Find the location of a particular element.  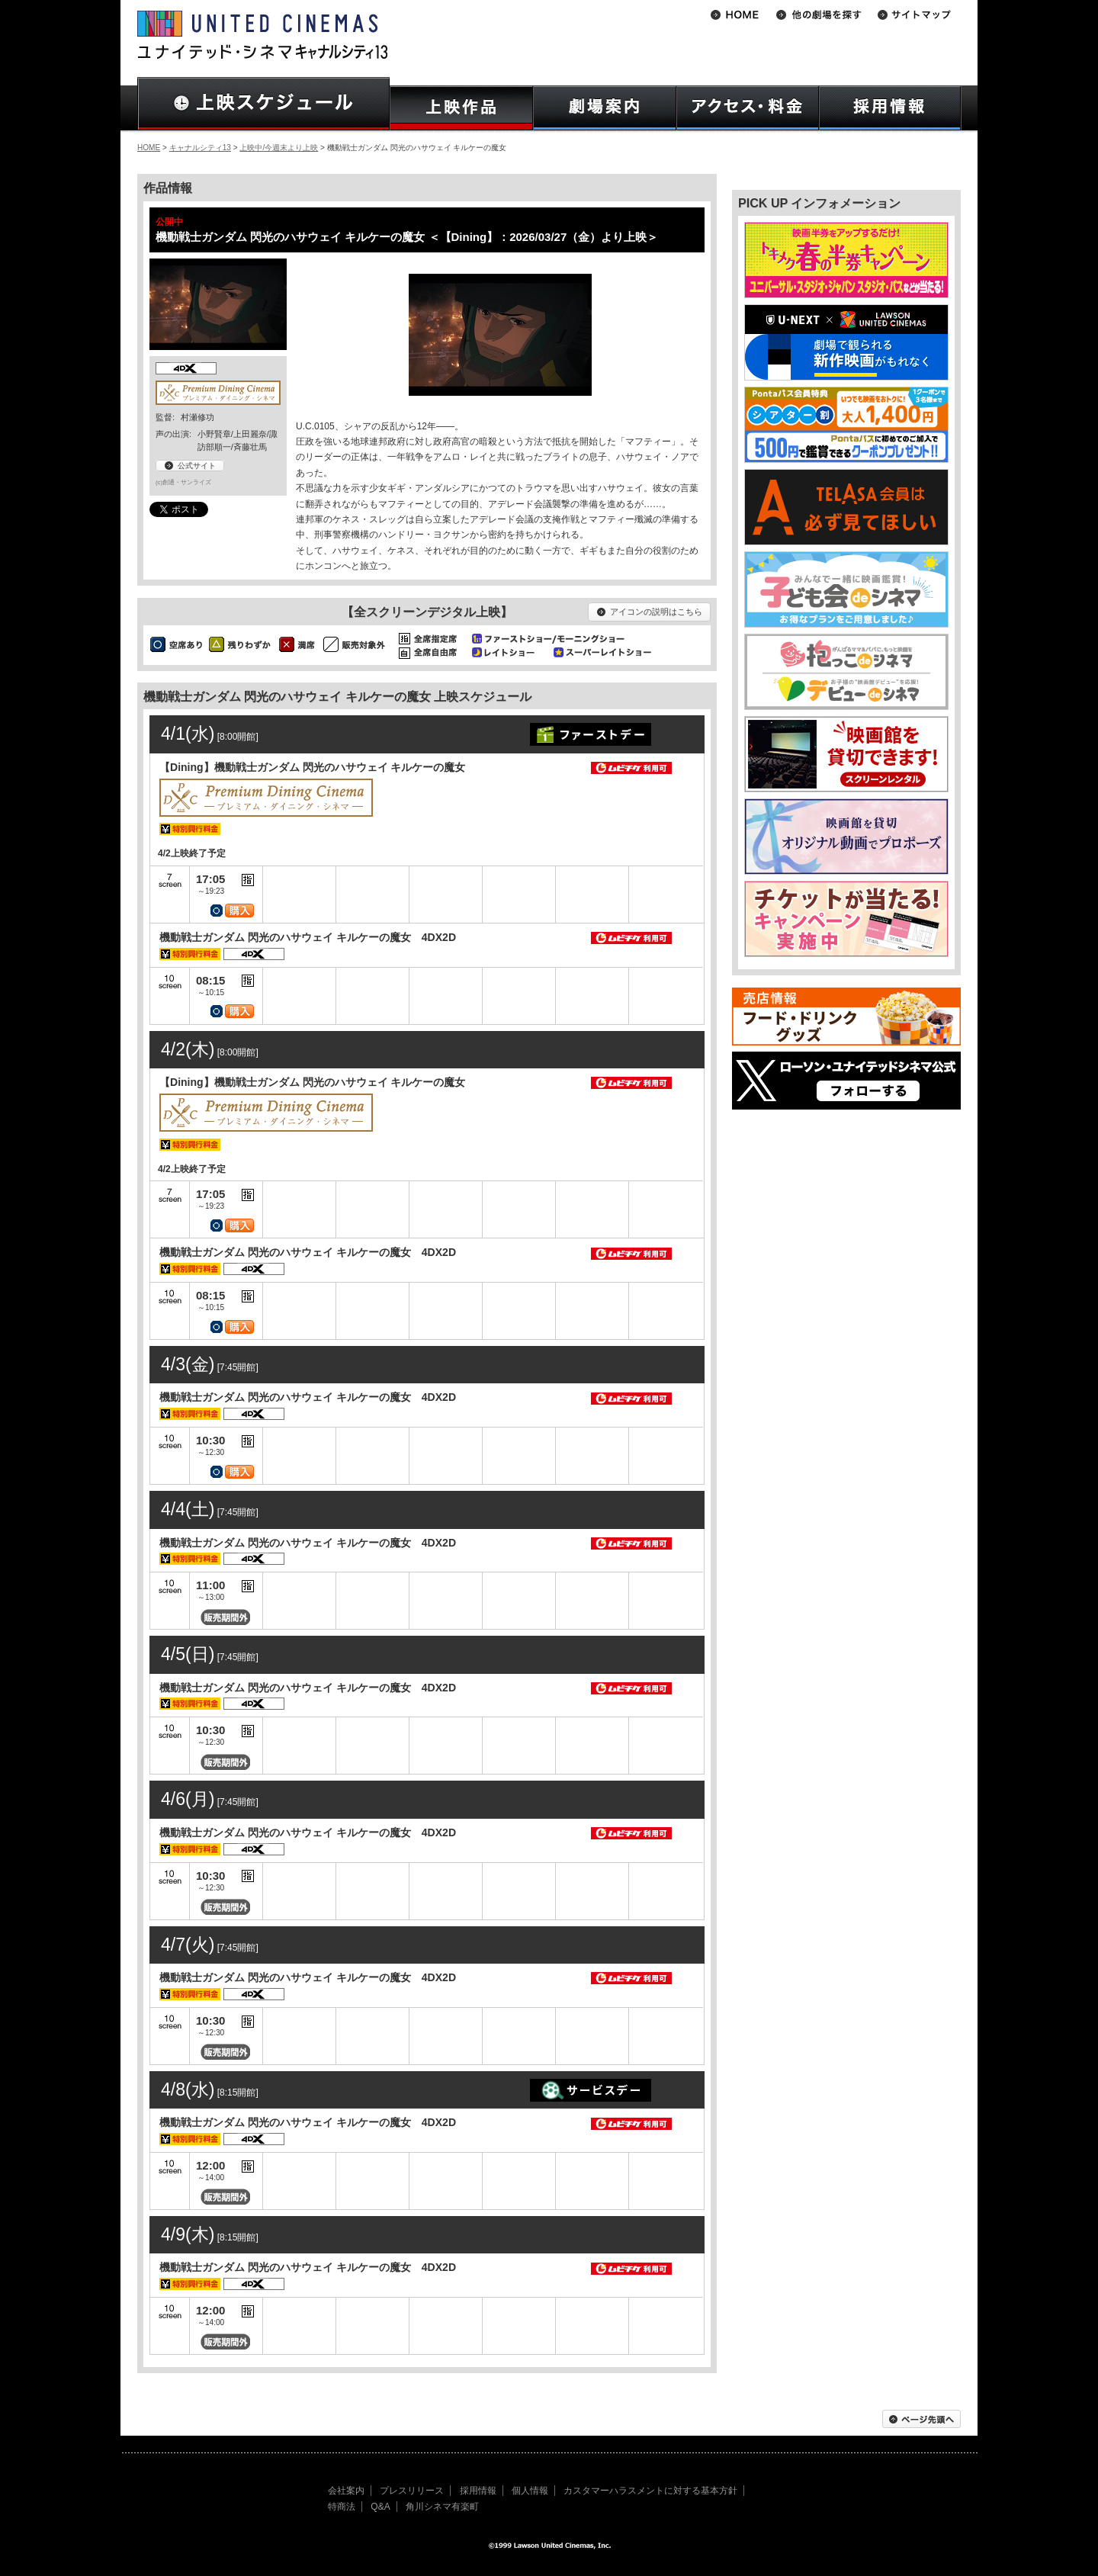

4/6(月) is located at coordinates (187, 1799).